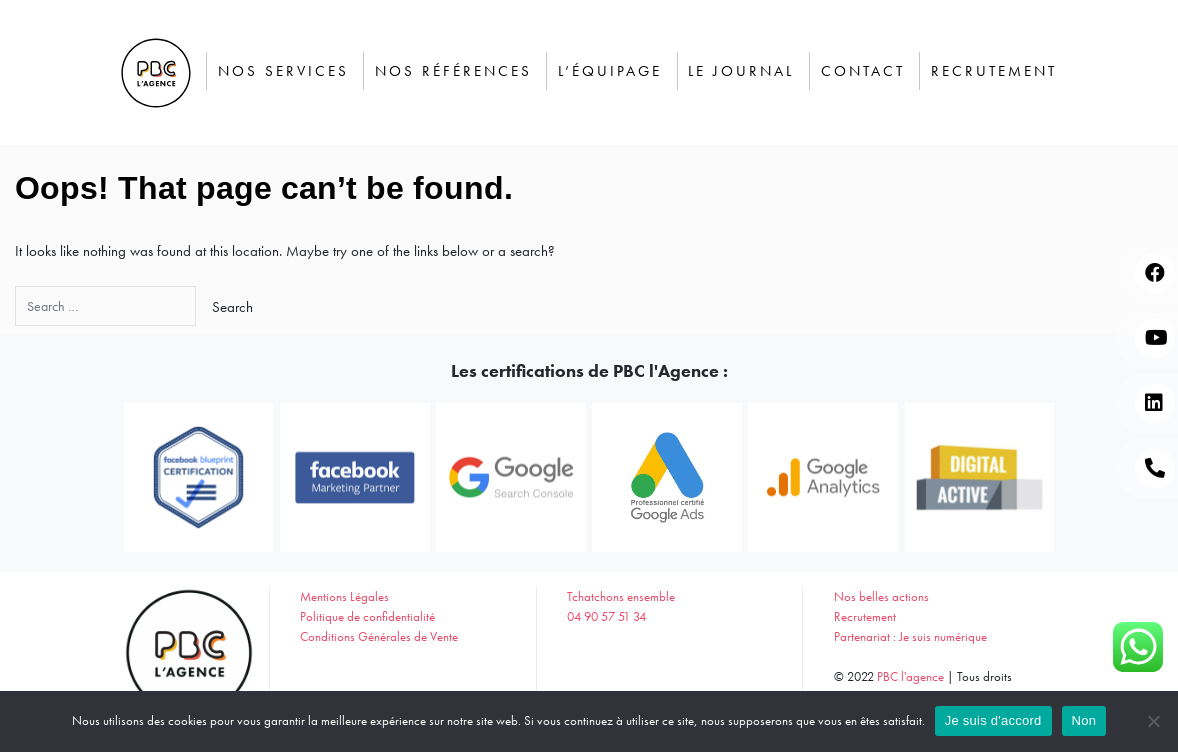  What do you see at coordinates (1084, 720) in the screenshot?
I see `Non` at bounding box center [1084, 720].